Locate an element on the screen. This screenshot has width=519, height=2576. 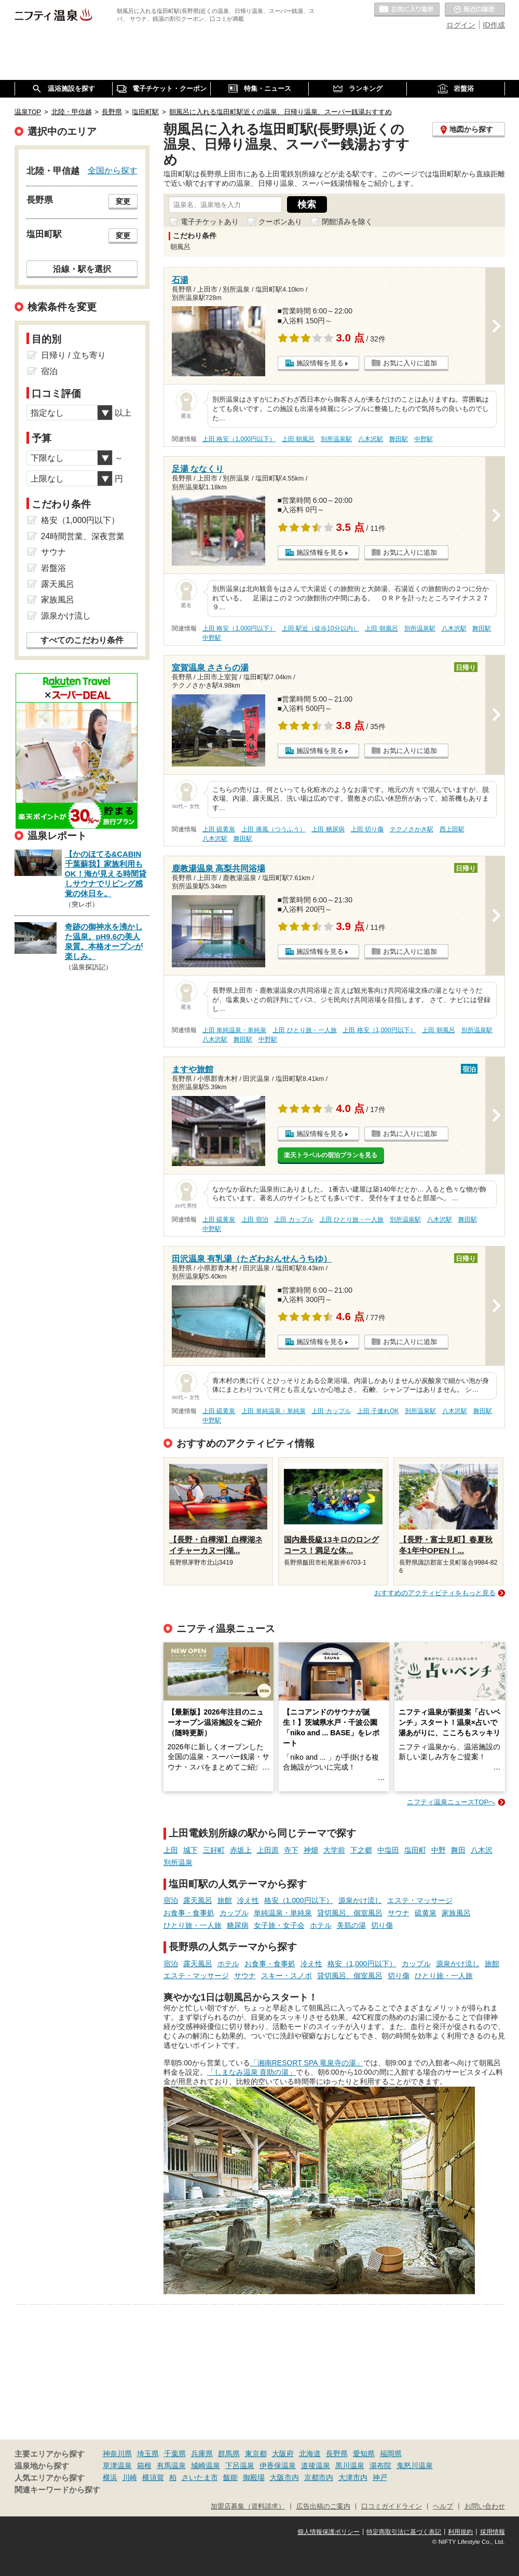
楽天トラベルの宿泊プランを見る is located at coordinates (330, 1155).